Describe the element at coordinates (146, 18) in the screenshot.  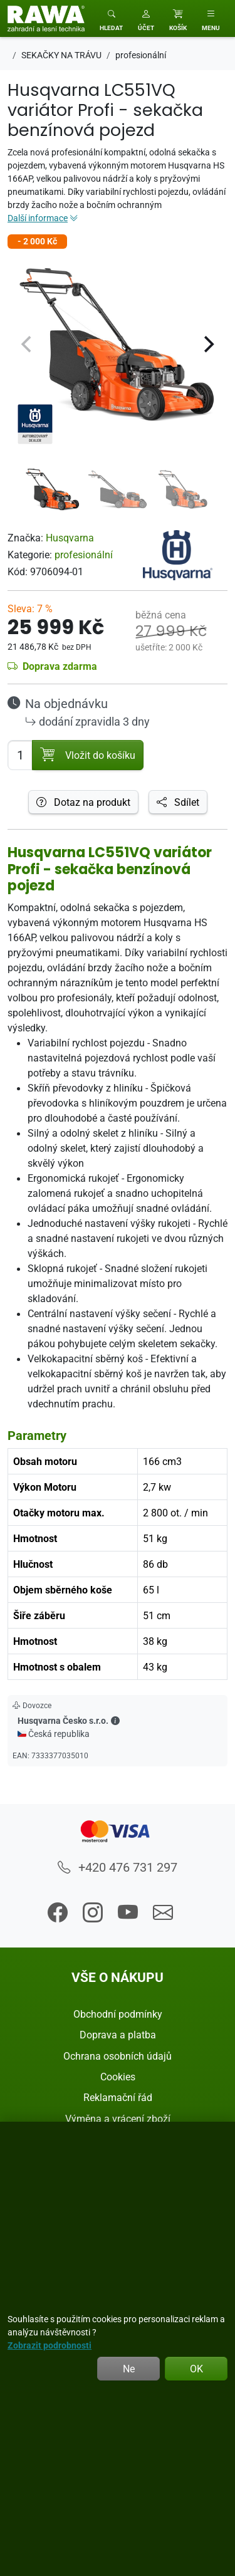
I see `[button]` at that location.